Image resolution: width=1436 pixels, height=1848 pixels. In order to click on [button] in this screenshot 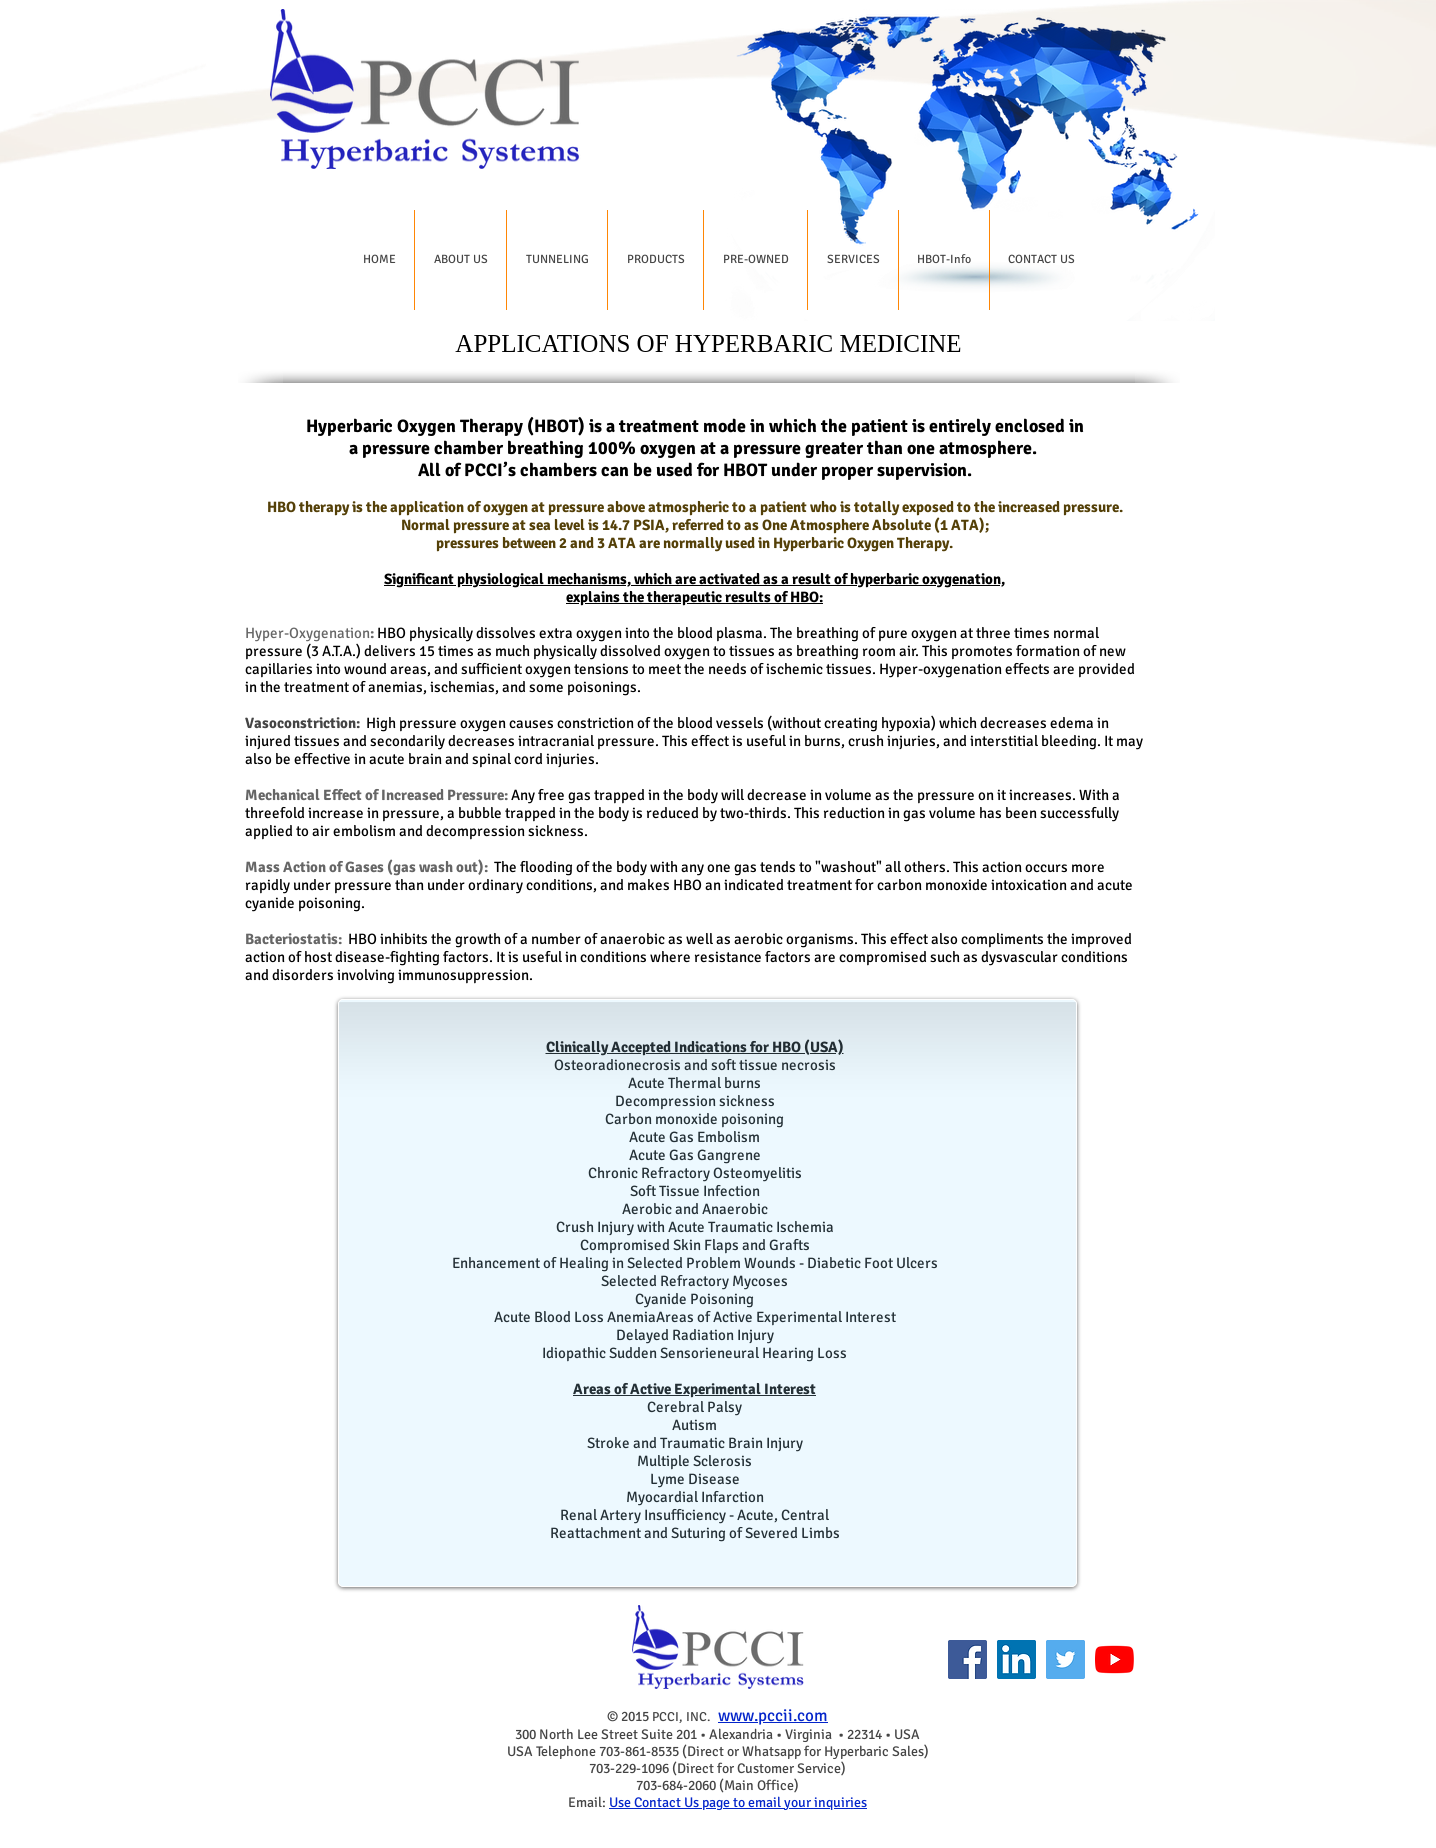, I will do `click(460, 260)`.